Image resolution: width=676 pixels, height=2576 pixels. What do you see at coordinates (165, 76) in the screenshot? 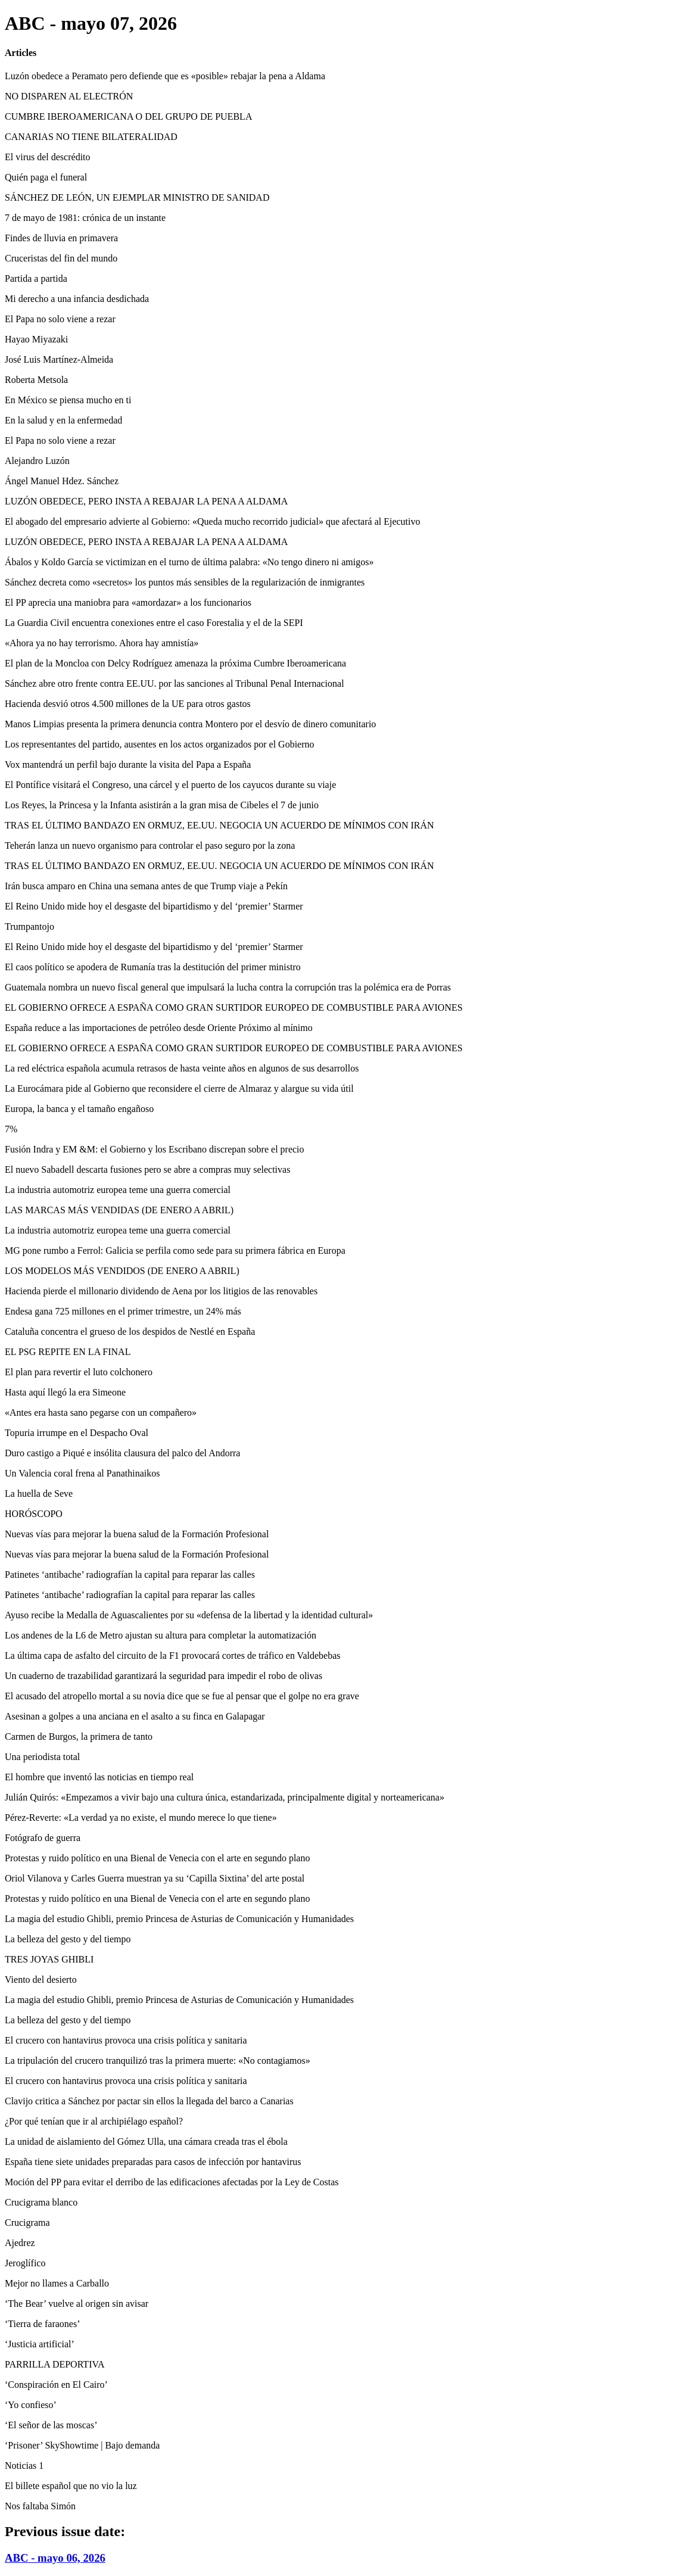
I see `Luzón obedece a Peramato pero defiende que es «posible» rebajar la pena a Aldama` at bounding box center [165, 76].